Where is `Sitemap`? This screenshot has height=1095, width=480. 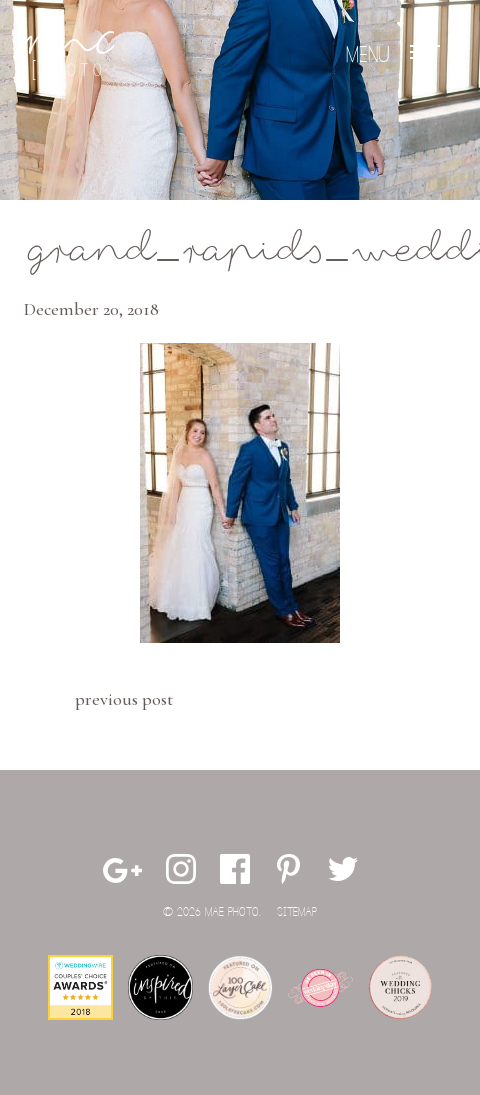
Sitemap is located at coordinates (297, 912).